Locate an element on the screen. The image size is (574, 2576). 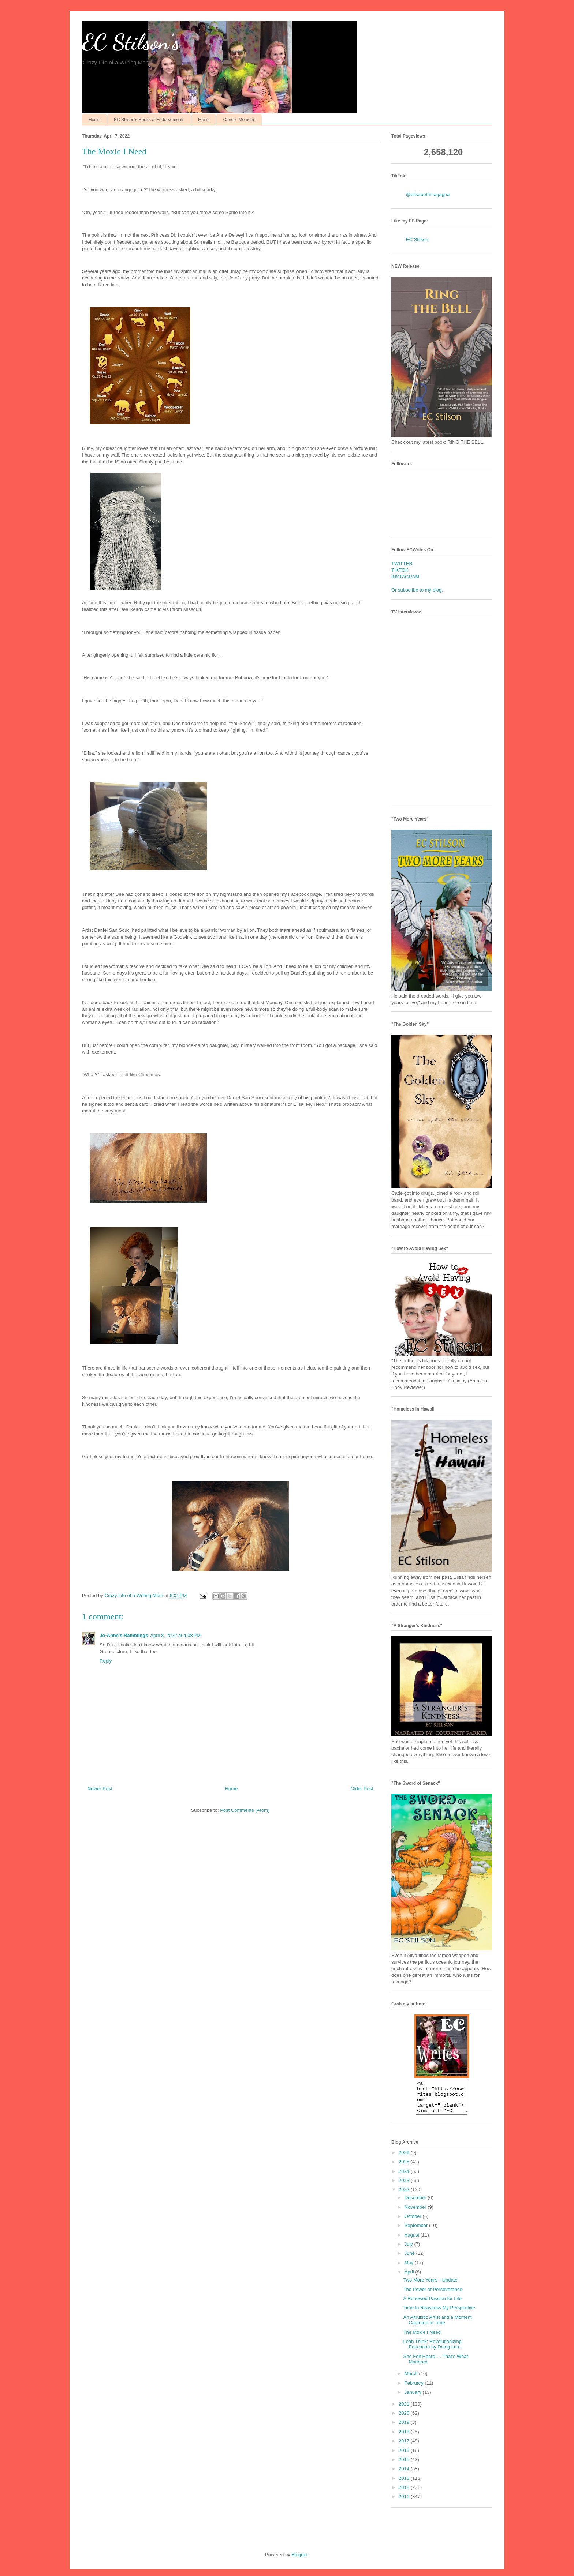
Lean Think: Revolutionizing Education by Doing Les... is located at coordinates (433, 2351).